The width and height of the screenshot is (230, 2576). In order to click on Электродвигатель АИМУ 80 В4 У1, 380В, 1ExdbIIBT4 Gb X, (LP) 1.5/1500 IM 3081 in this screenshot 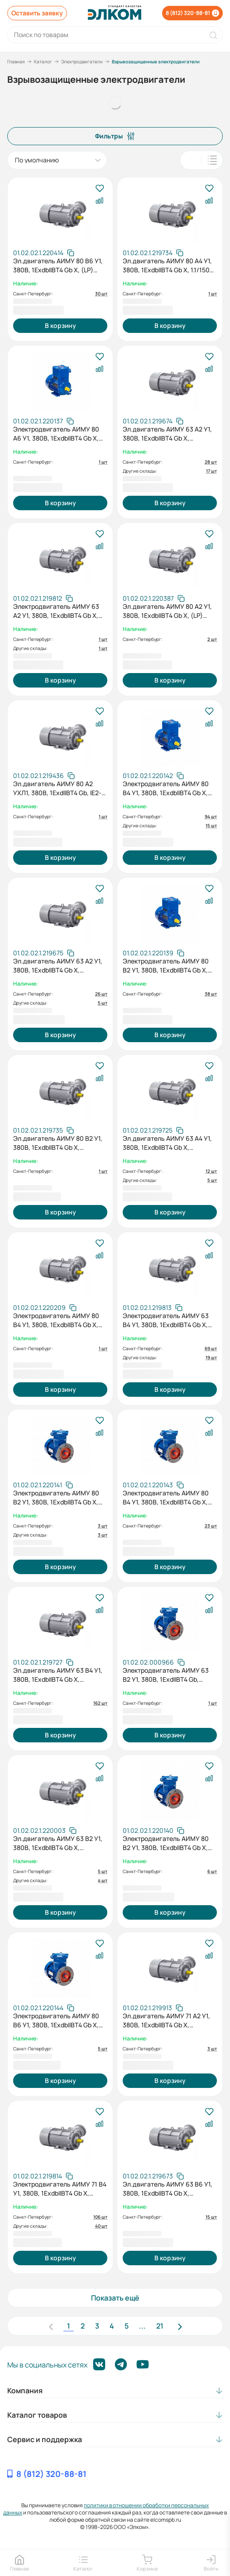, I will do `click(56, 1320)`.